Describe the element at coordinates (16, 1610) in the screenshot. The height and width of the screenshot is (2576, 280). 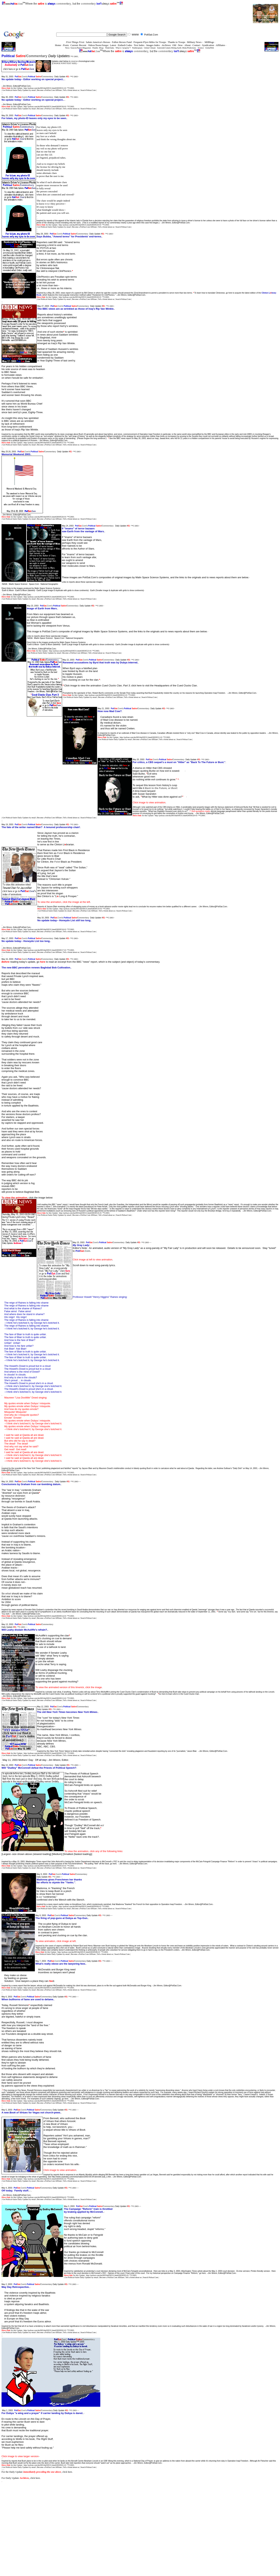
I see `news reports` at that location.